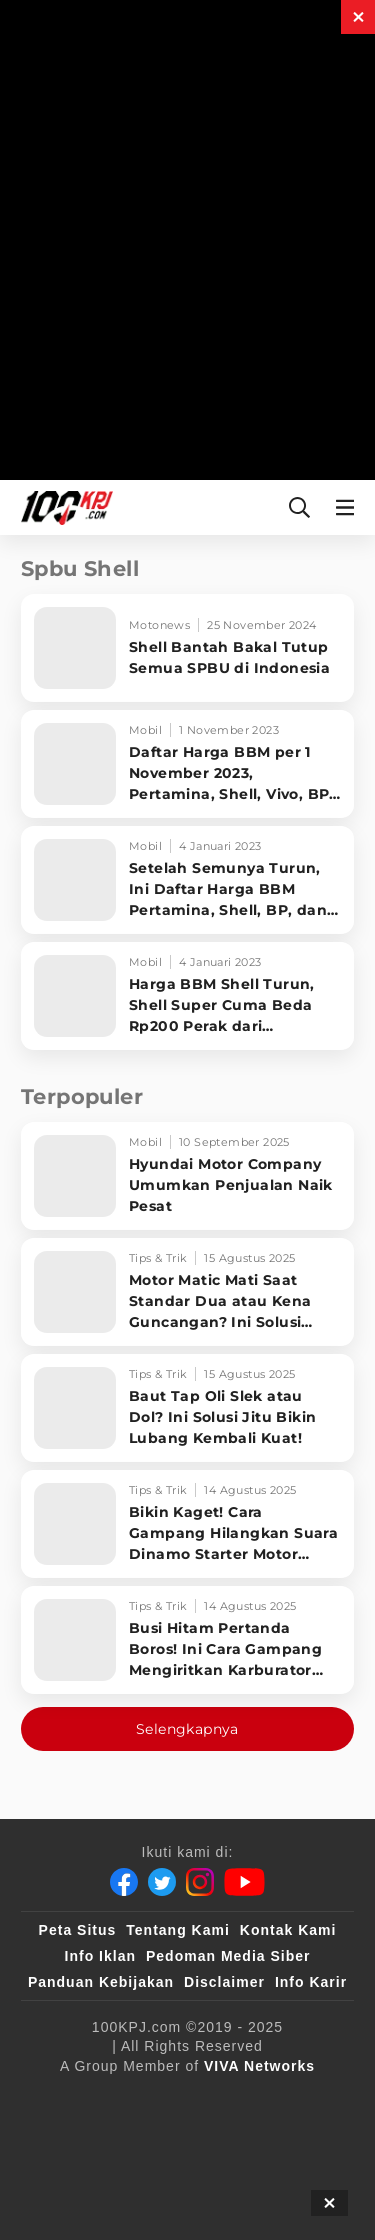 The image size is (375, 2240). I want to click on Pedoman Media Siber, so click(228, 1956).